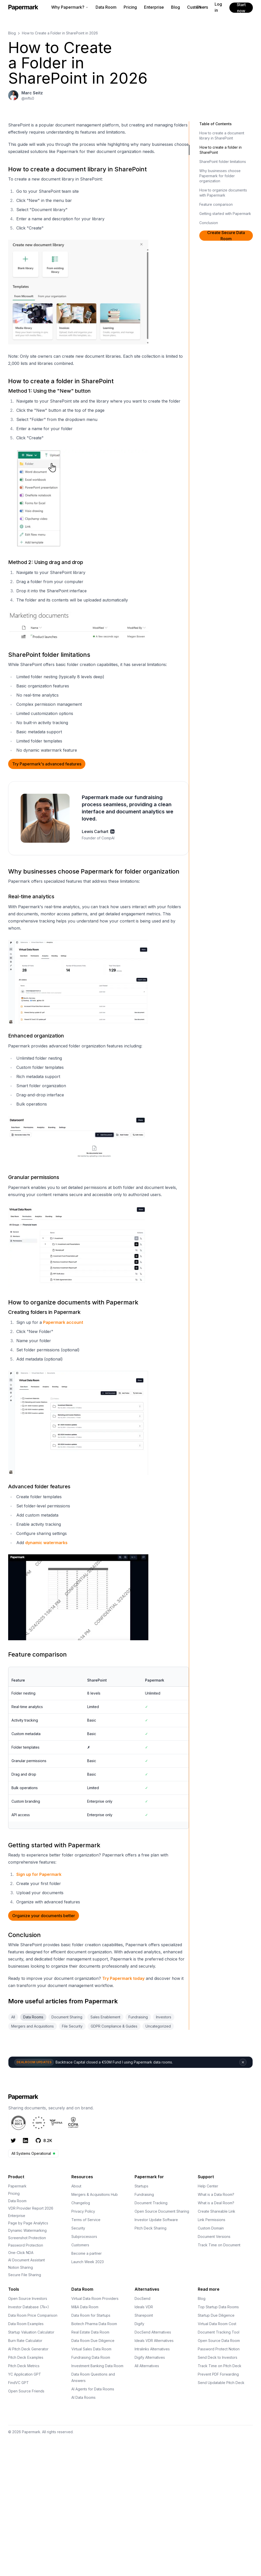  Describe the element at coordinates (27, 2230) in the screenshot. I see `Dynamic Watermarking` at that location.